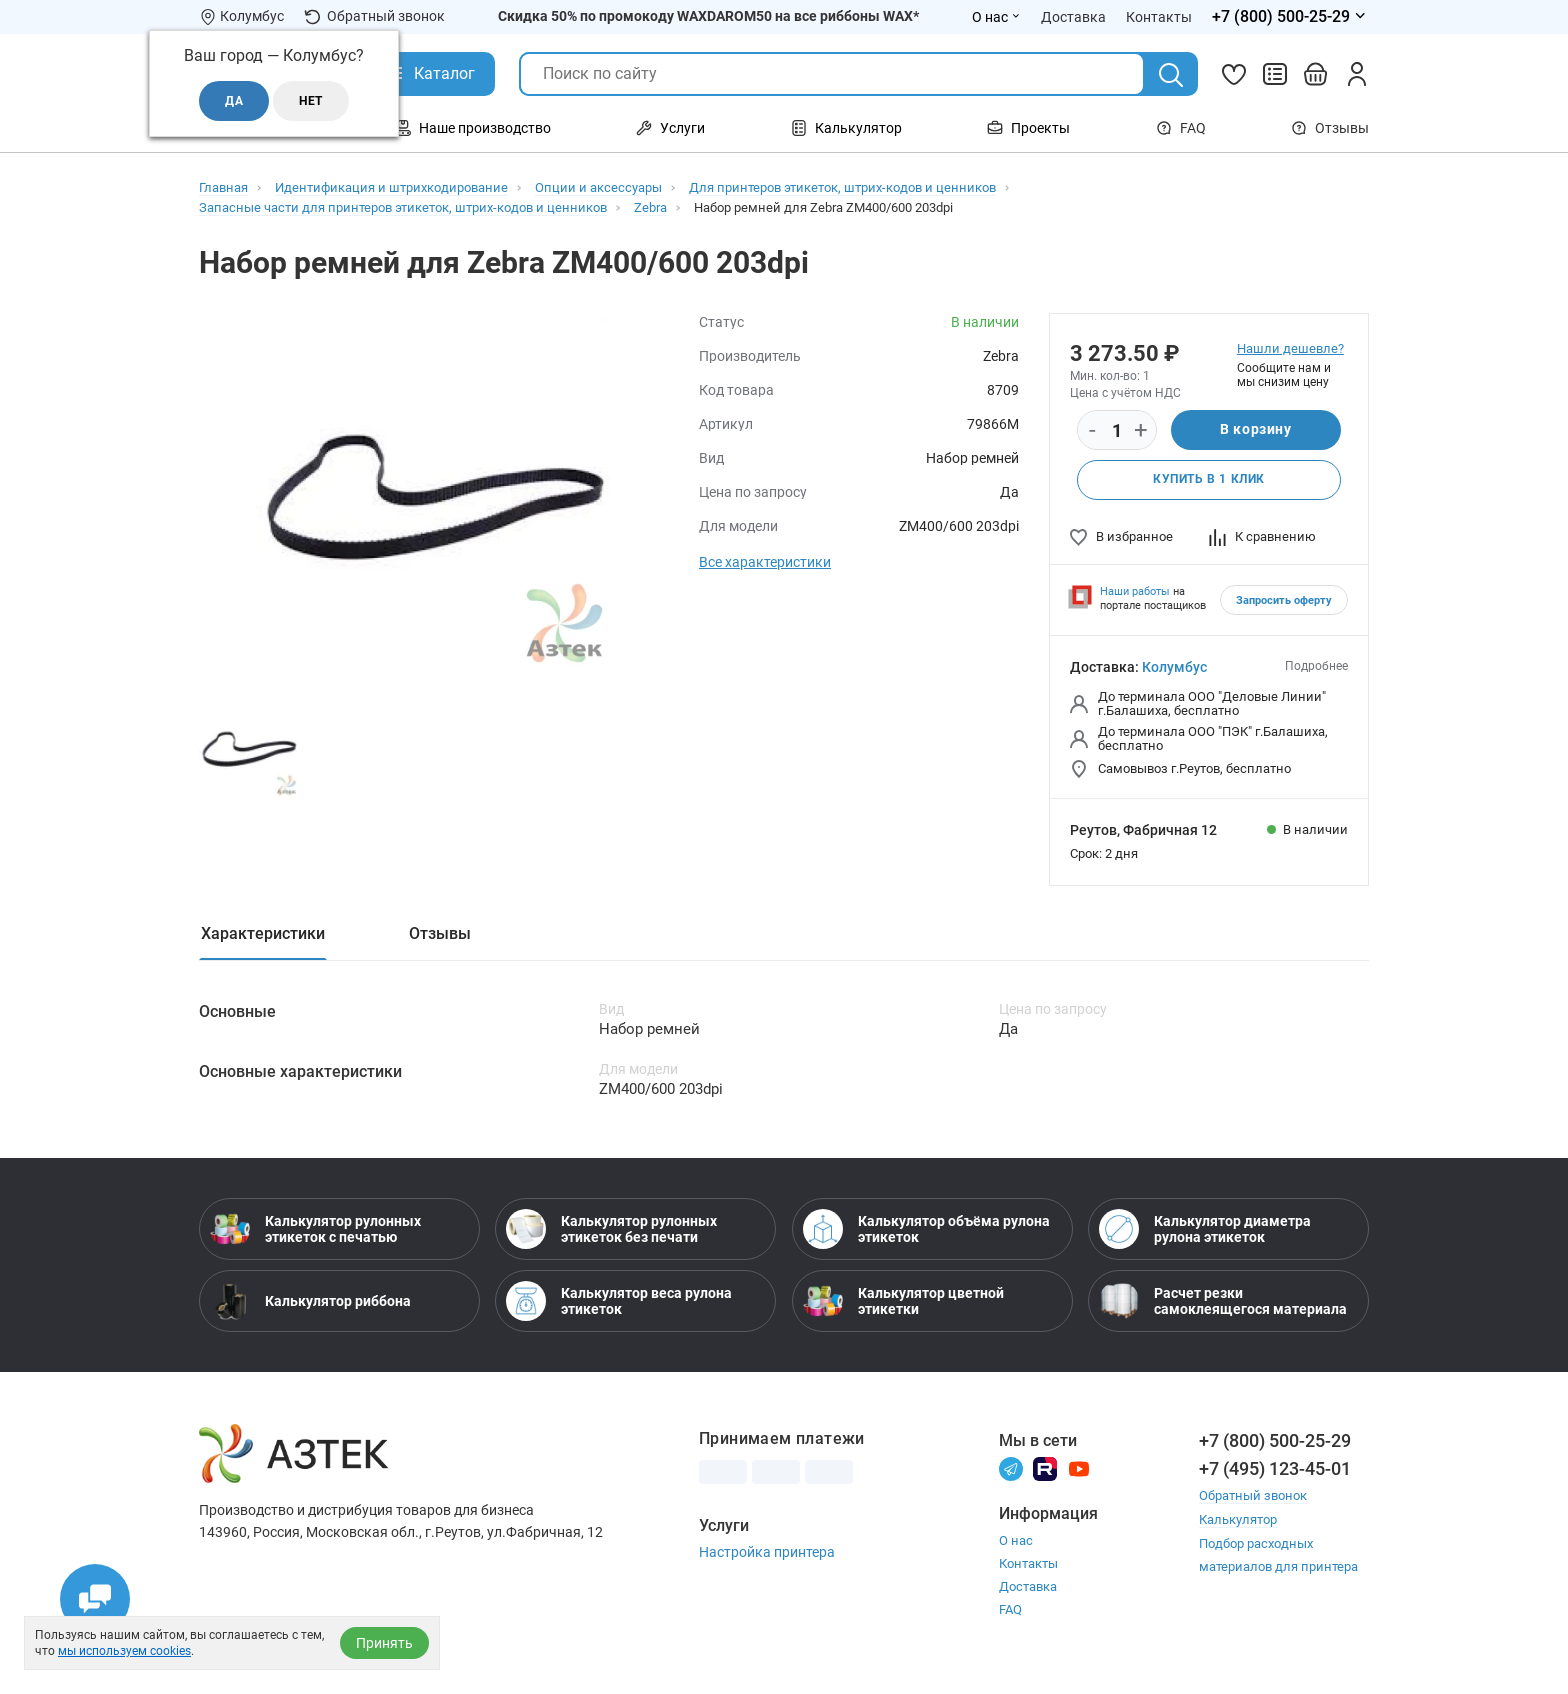  What do you see at coordinates (846, 128) in the screenshot?
I see `Калькулятор [Открыть меню Калькулятор]` at bounding box center [846, 128].